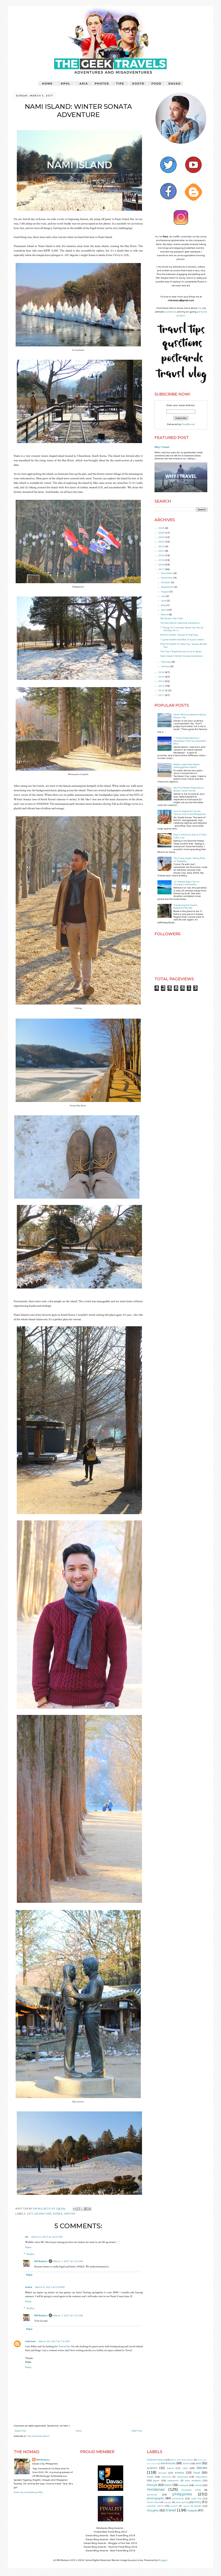 This screenshot has height=2576, width=221. I want to click on 2013, so click(161, 686).